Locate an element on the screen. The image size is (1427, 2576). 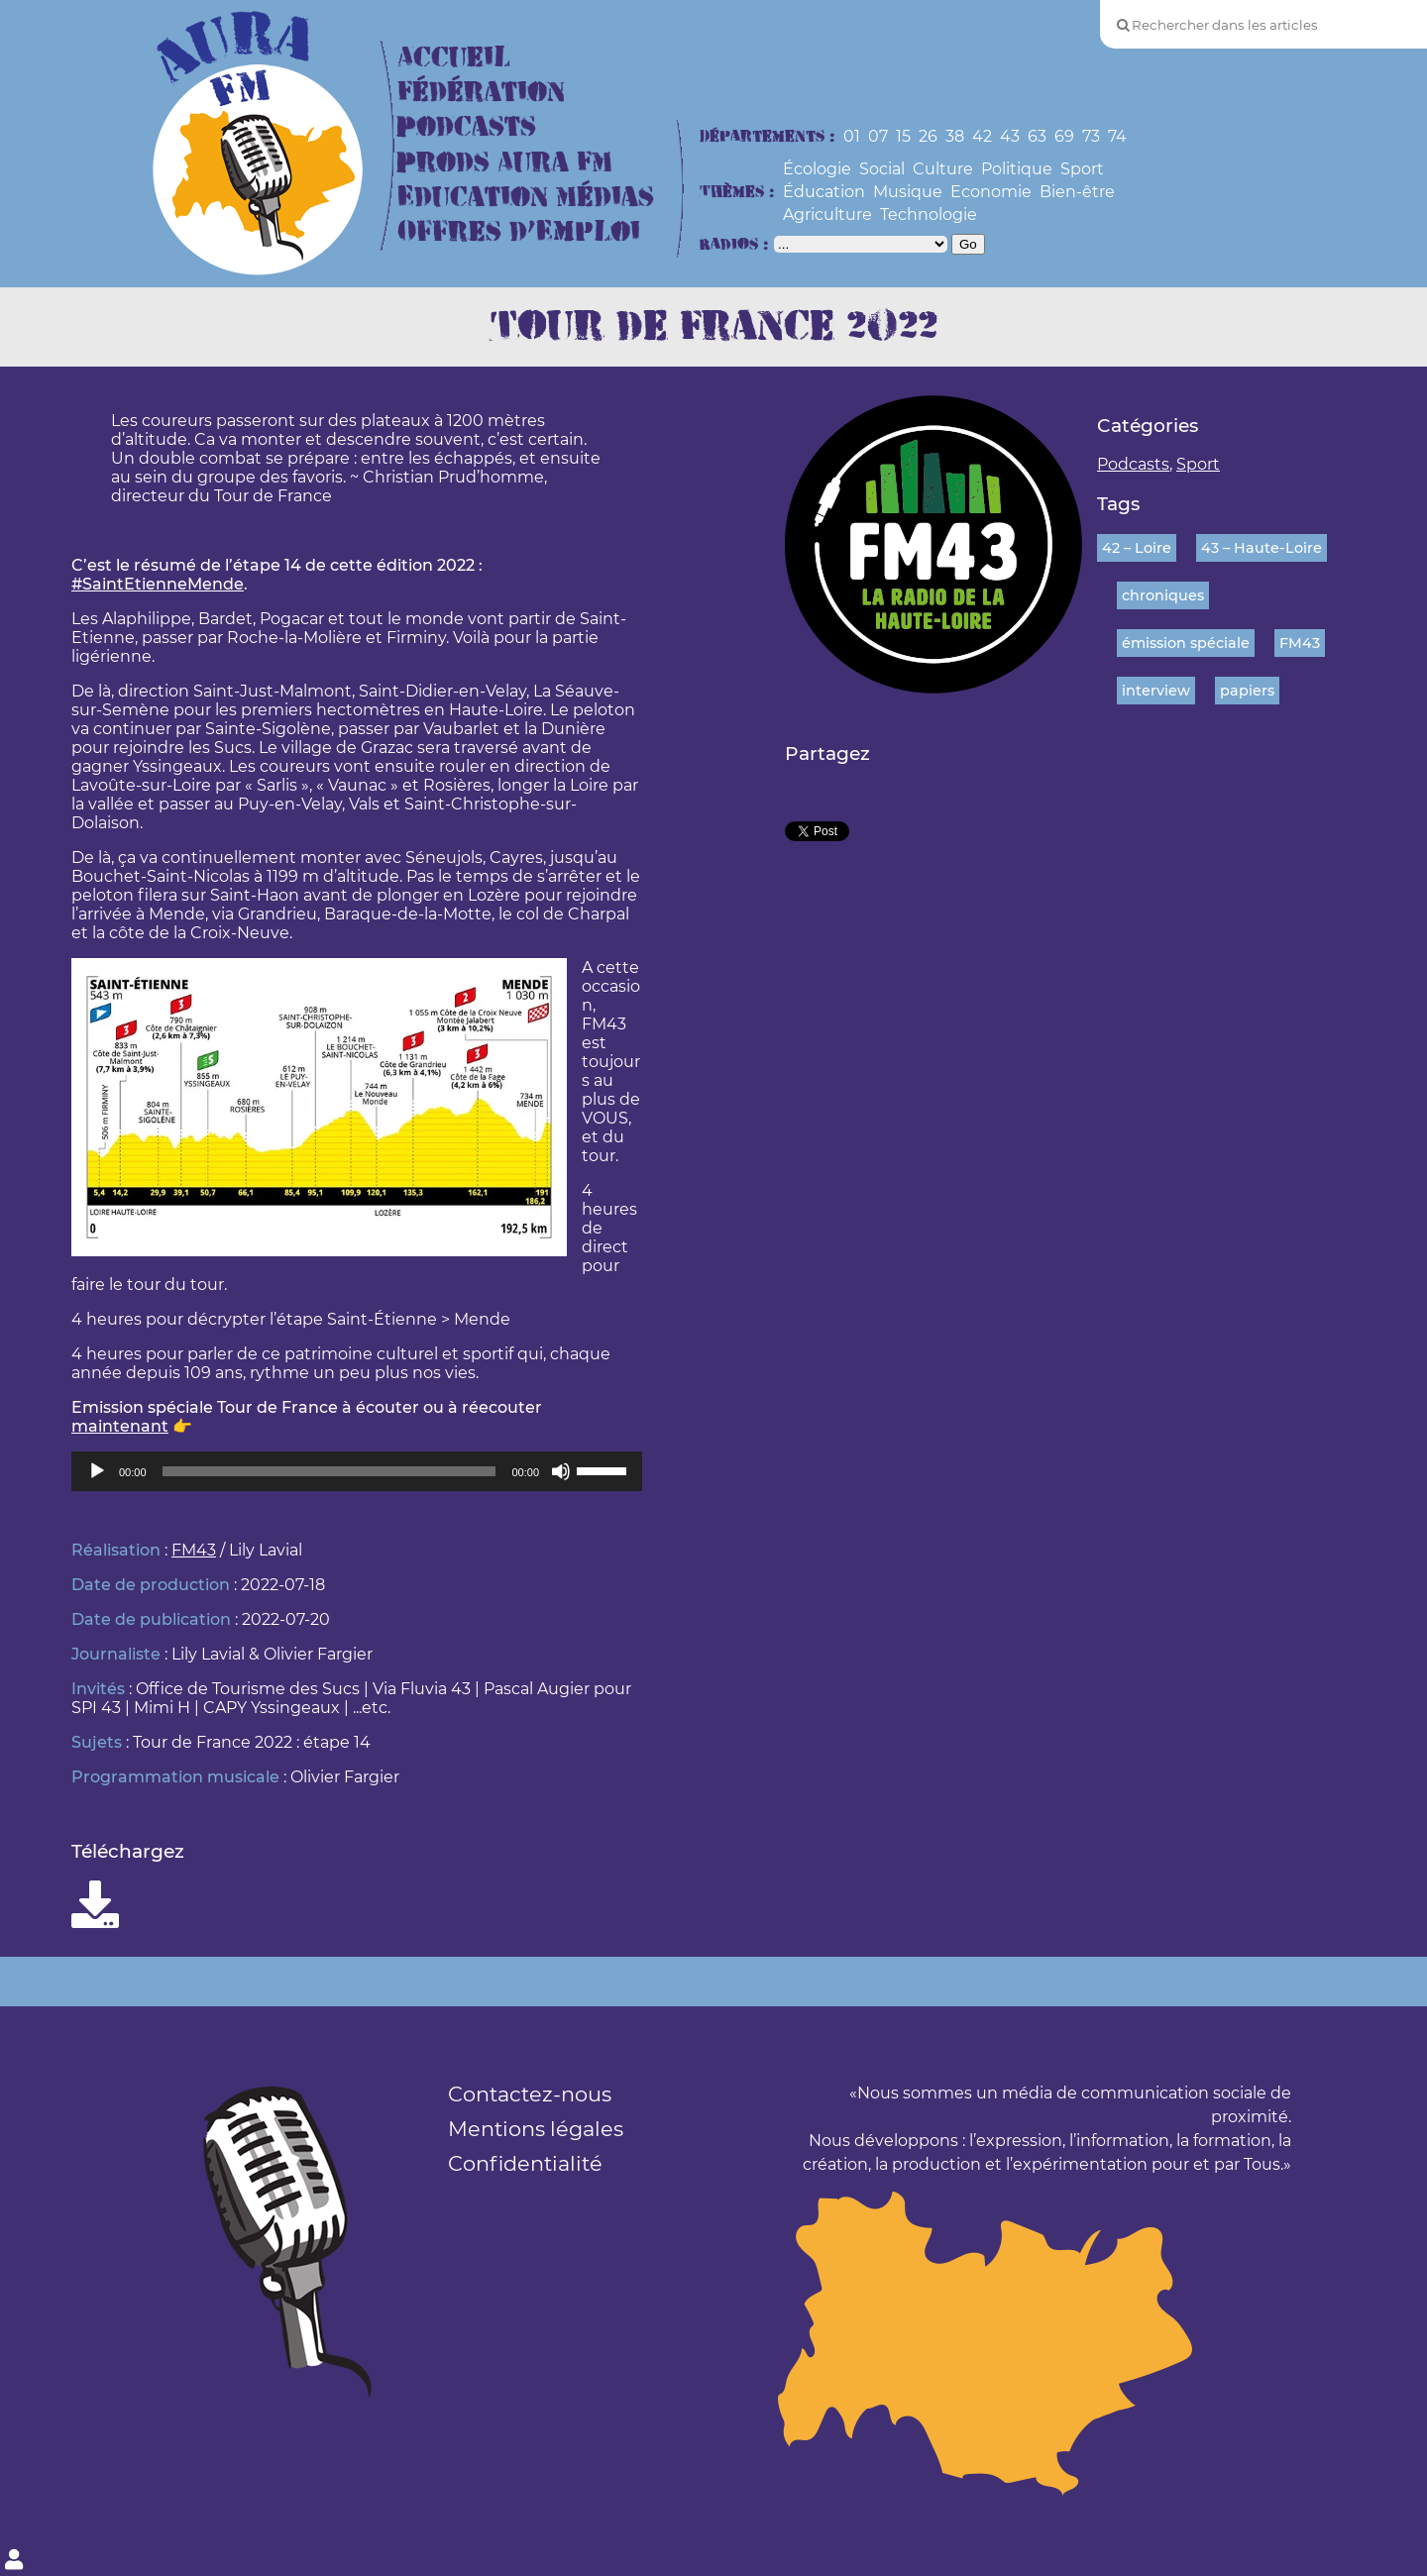
Offres d’Emploi is located at coordinates (518, 232).